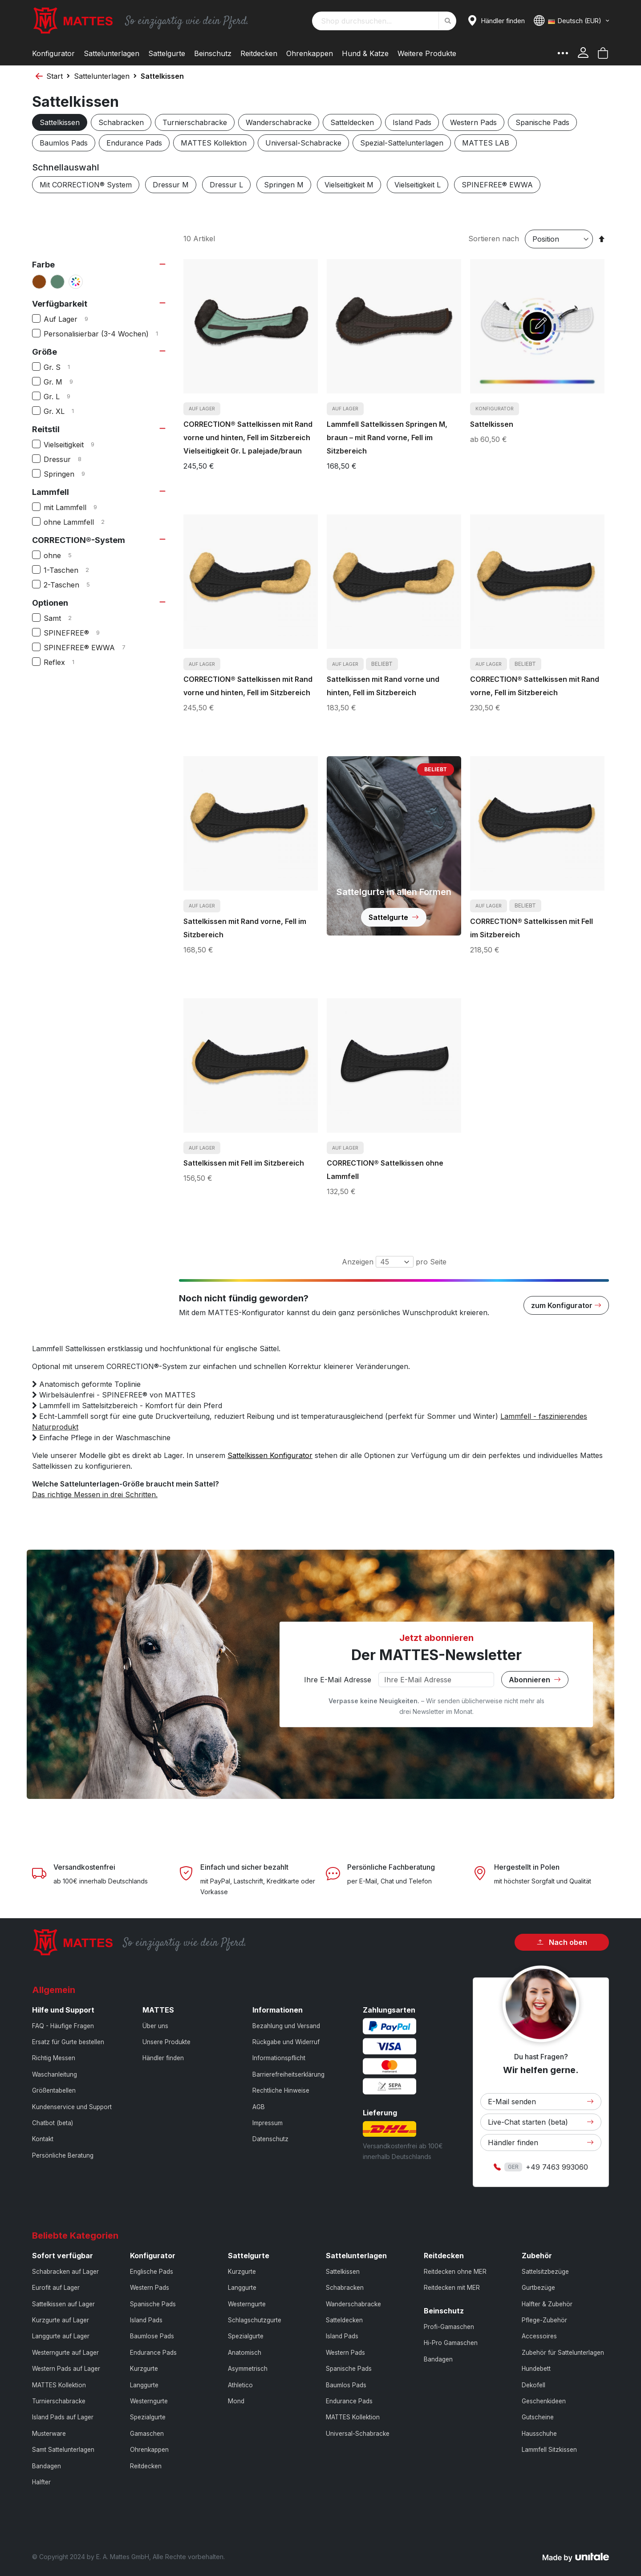  Describe the element at coordinates (267, 2122) in the screenshot. I see `Impressum` at that location.